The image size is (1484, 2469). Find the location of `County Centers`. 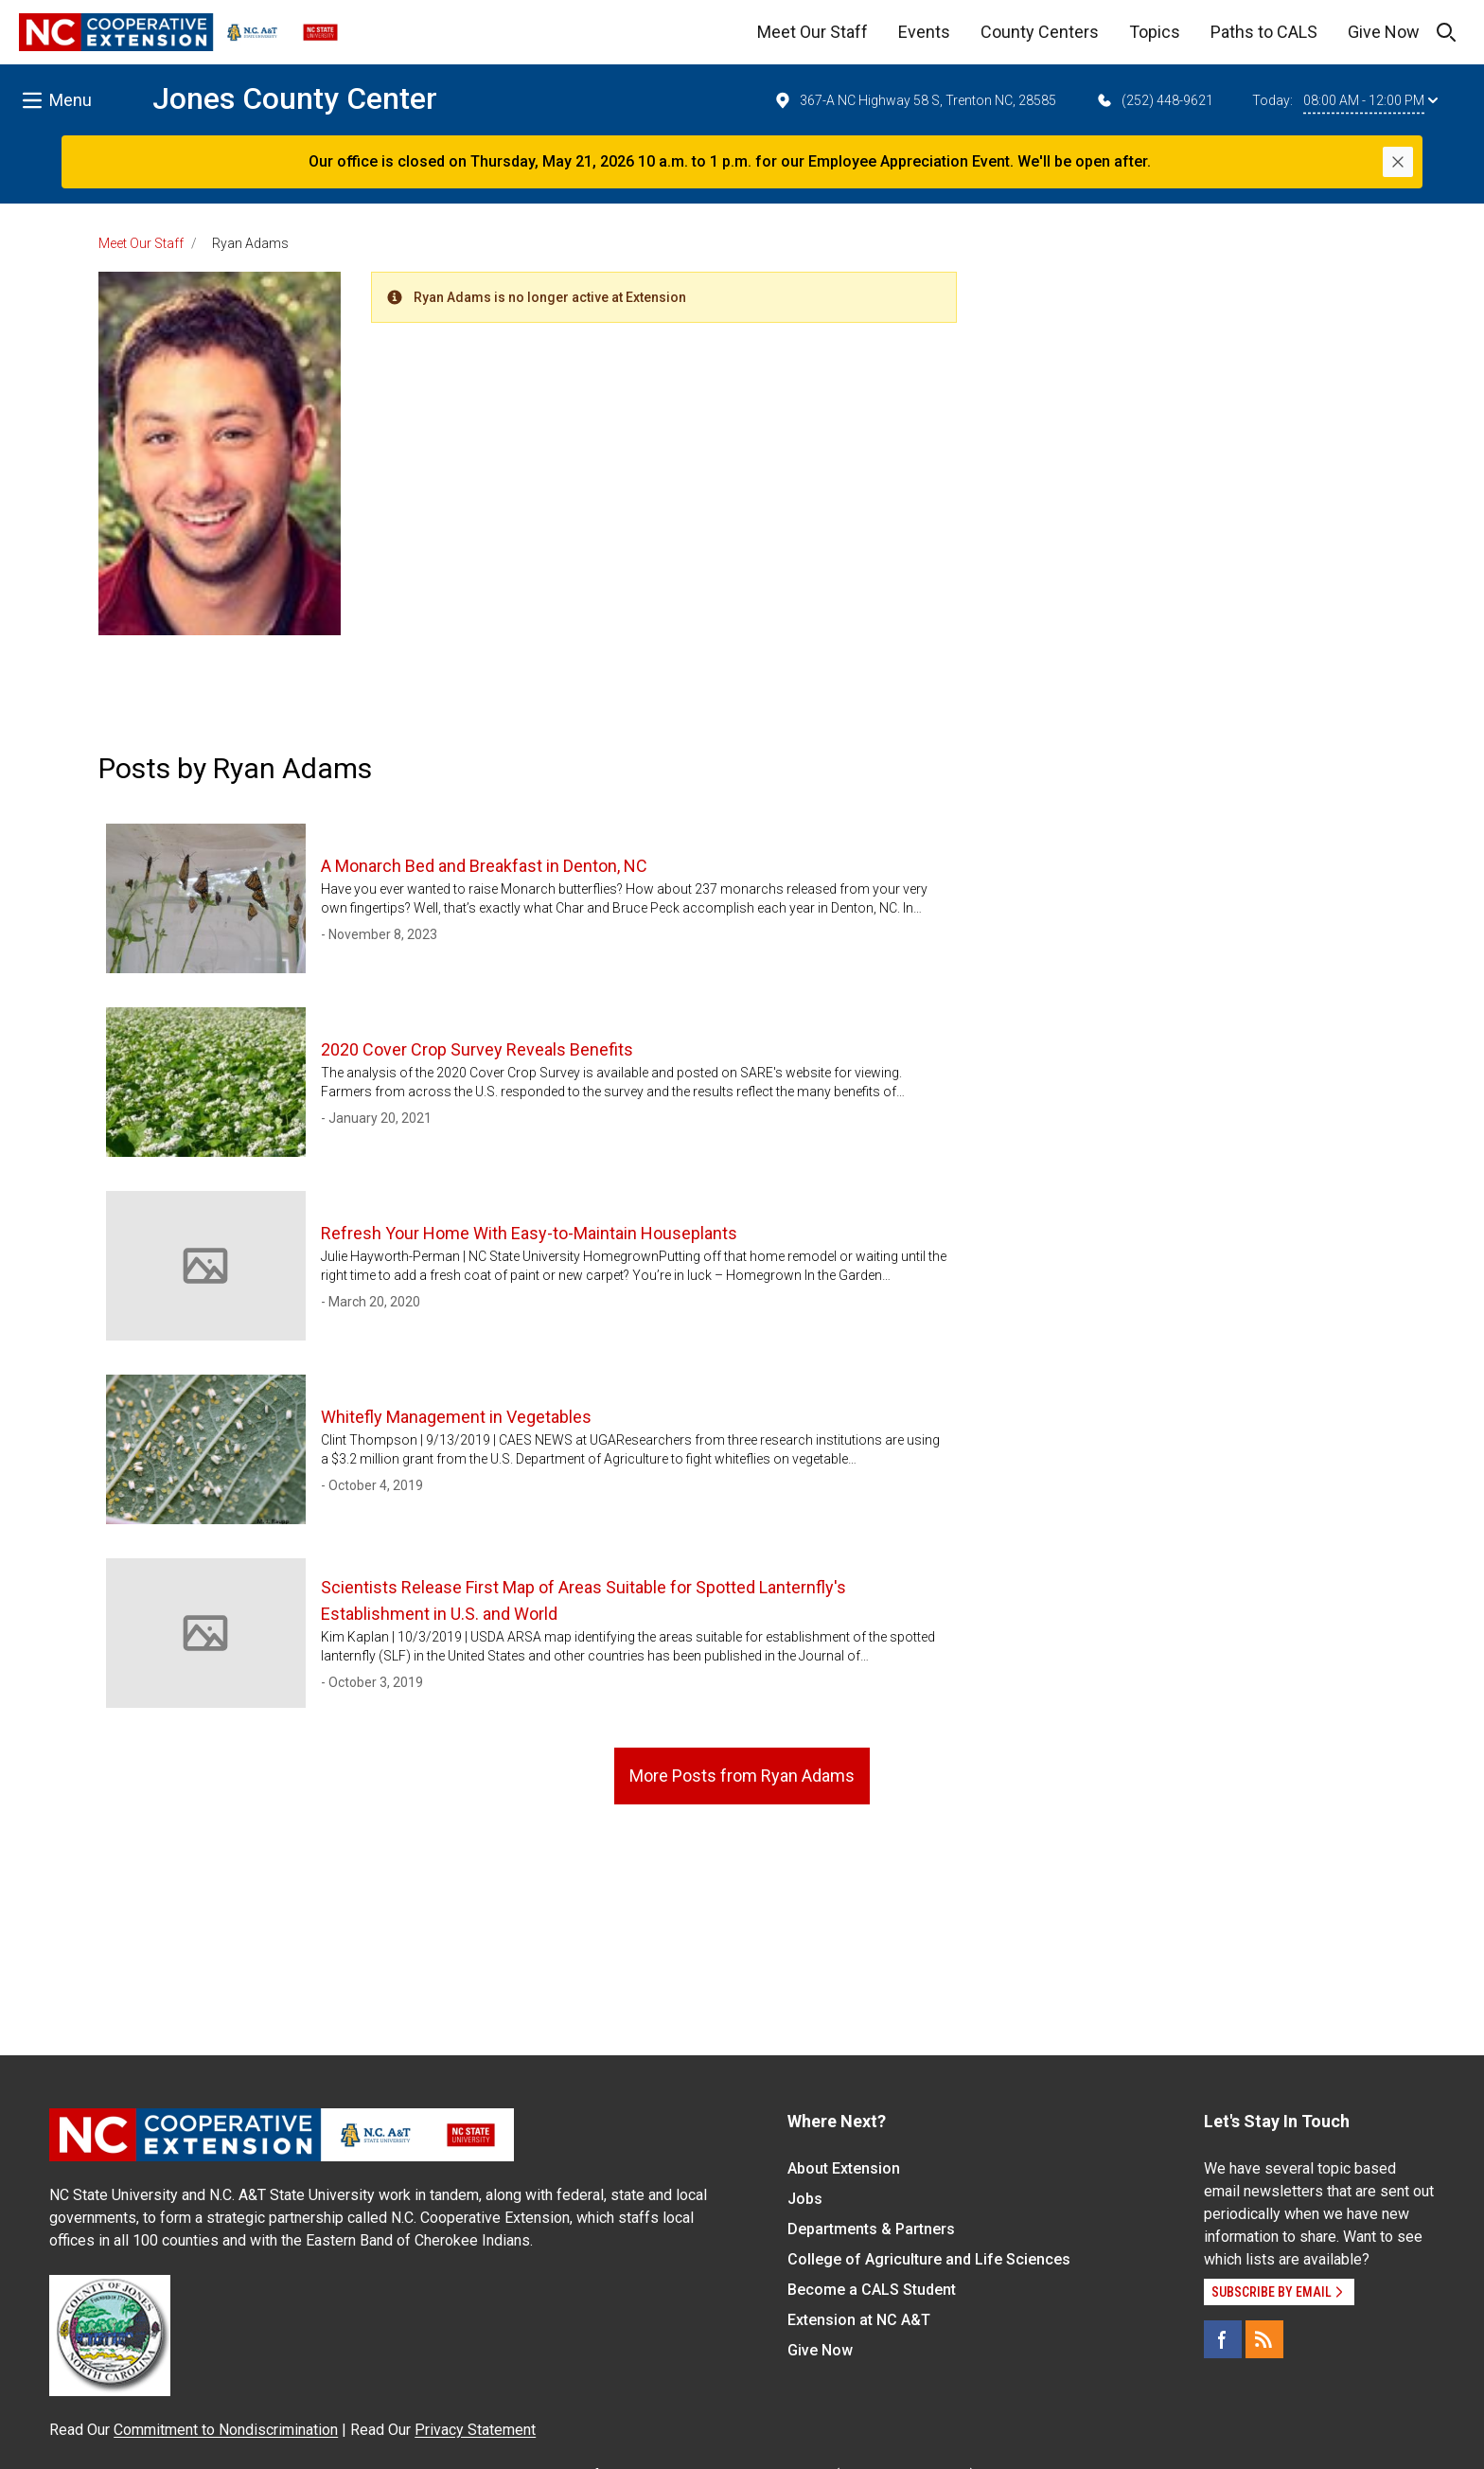

County Centers is located at coordinates (1039, 32).